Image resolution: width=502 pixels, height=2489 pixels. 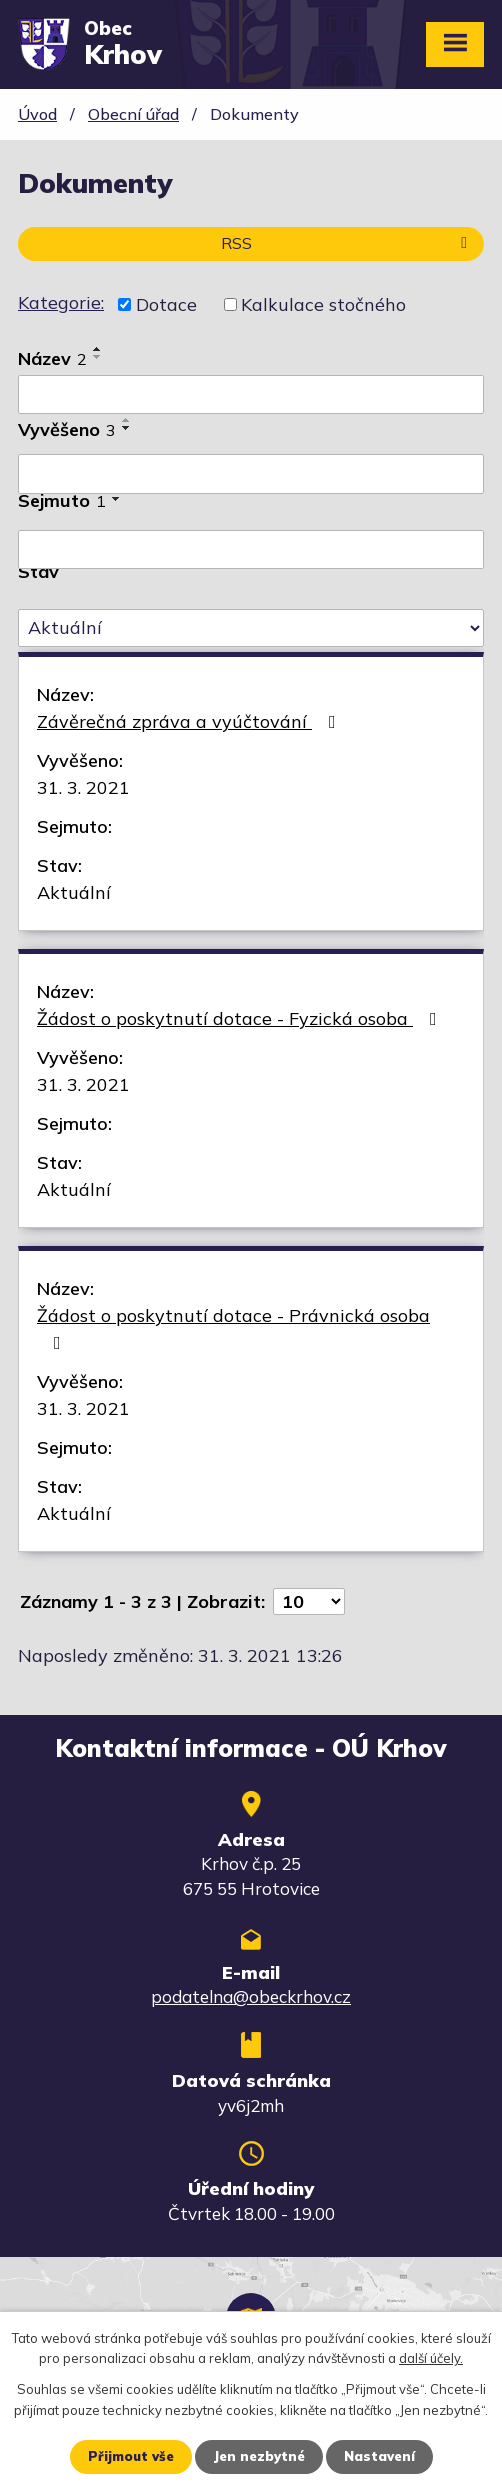 What do you see at coordinates (190, 721) in the screenshot?
I see `Závěrečná zpráva a vyúčtování` at bounding box center [190, 721].